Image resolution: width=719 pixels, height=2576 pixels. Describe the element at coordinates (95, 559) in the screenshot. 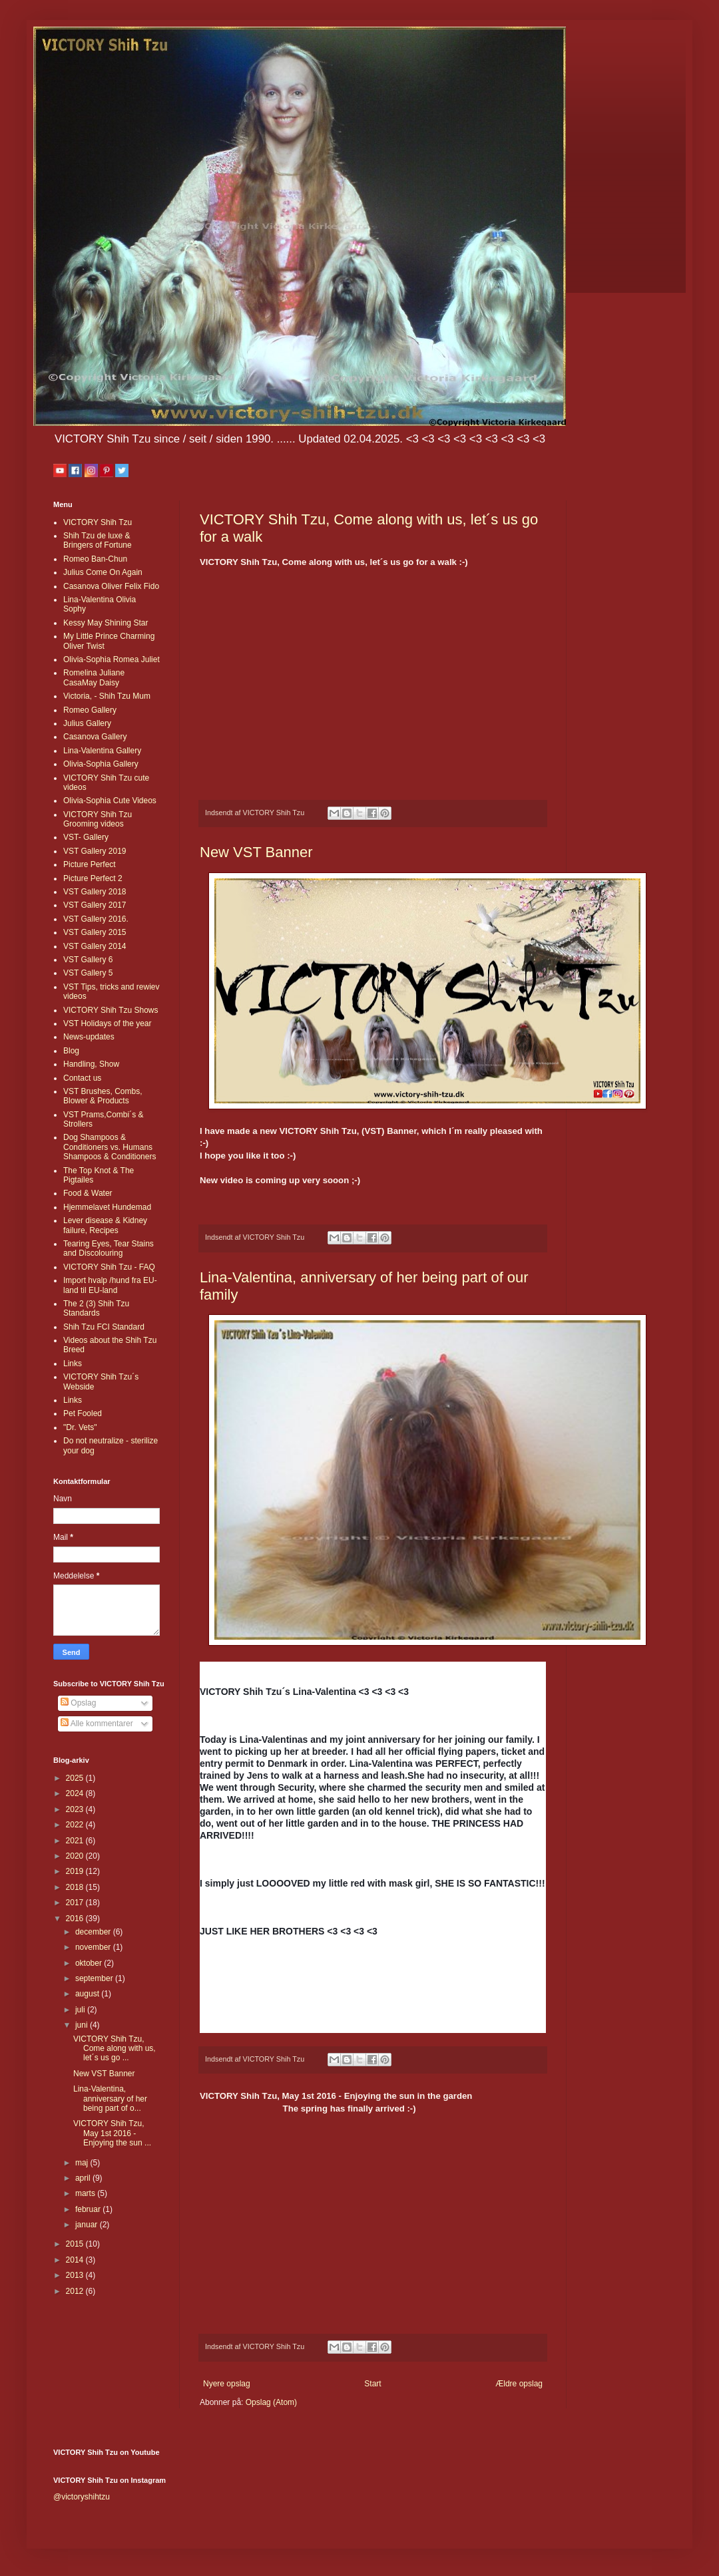

I see `Romeo Ban-Chun` at that location.